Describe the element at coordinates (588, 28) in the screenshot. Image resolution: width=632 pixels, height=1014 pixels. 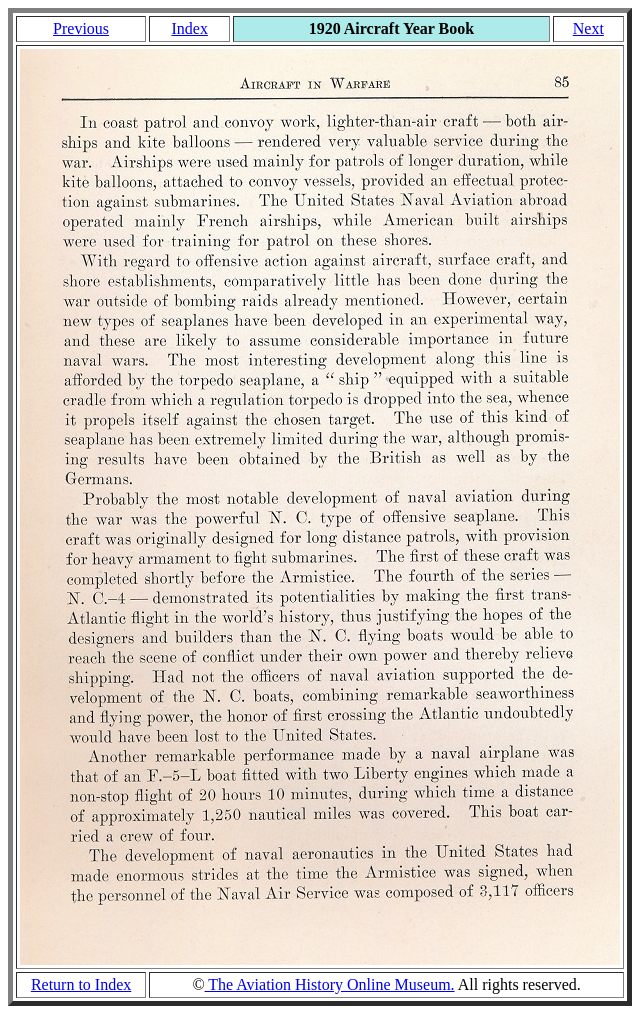
I see `Next` at that location.